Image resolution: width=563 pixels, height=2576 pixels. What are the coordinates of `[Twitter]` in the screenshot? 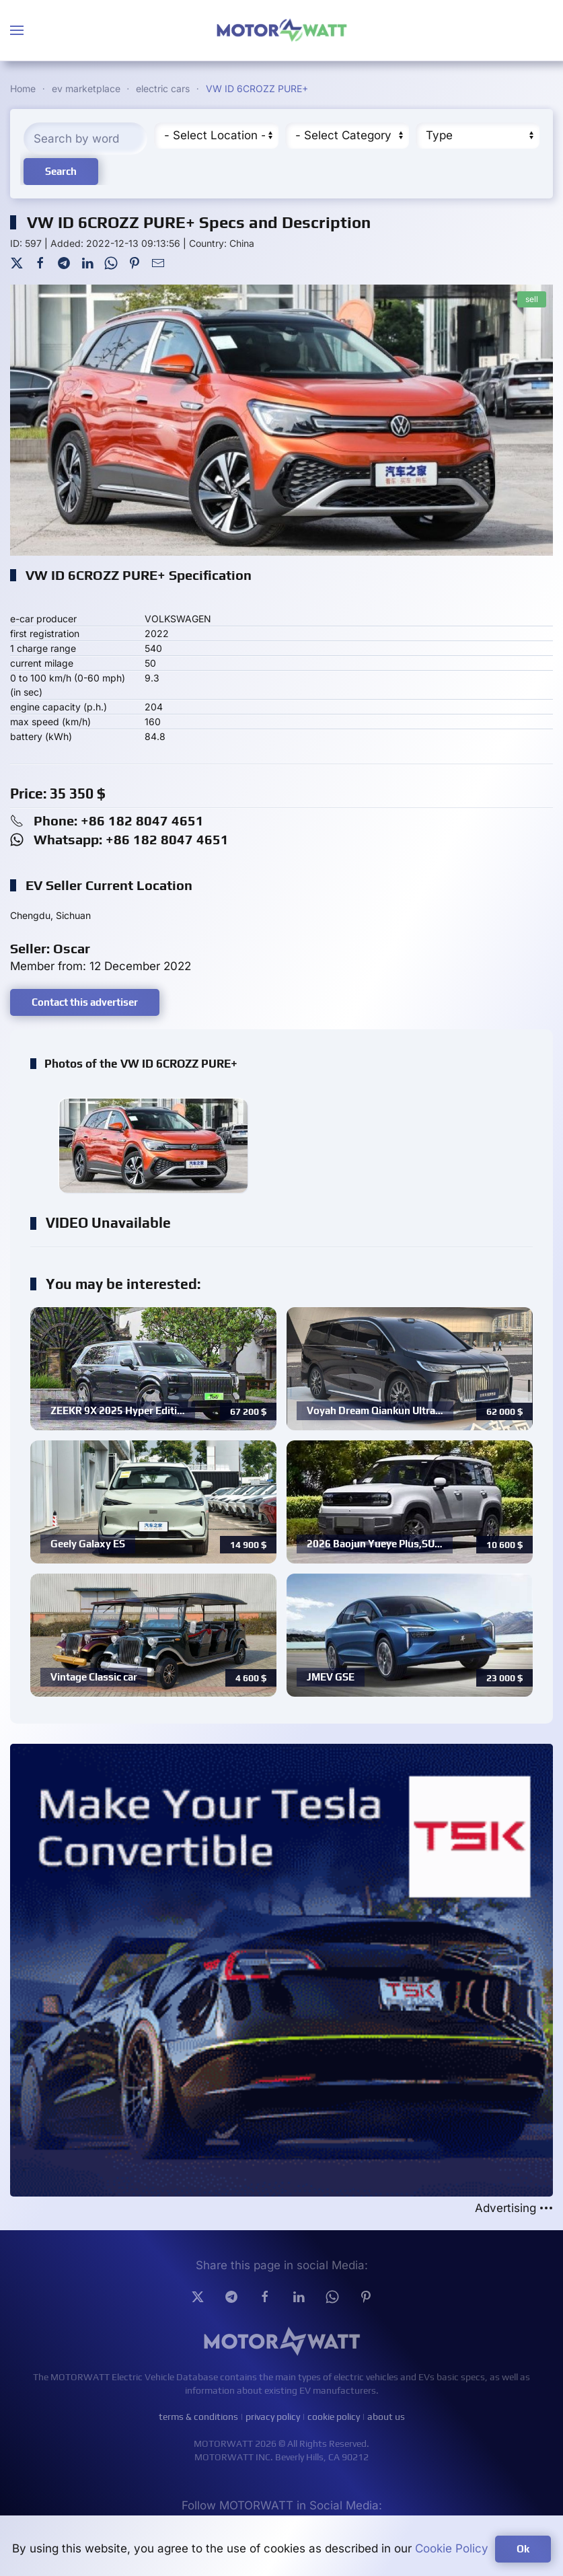 It's located at (17, 261).